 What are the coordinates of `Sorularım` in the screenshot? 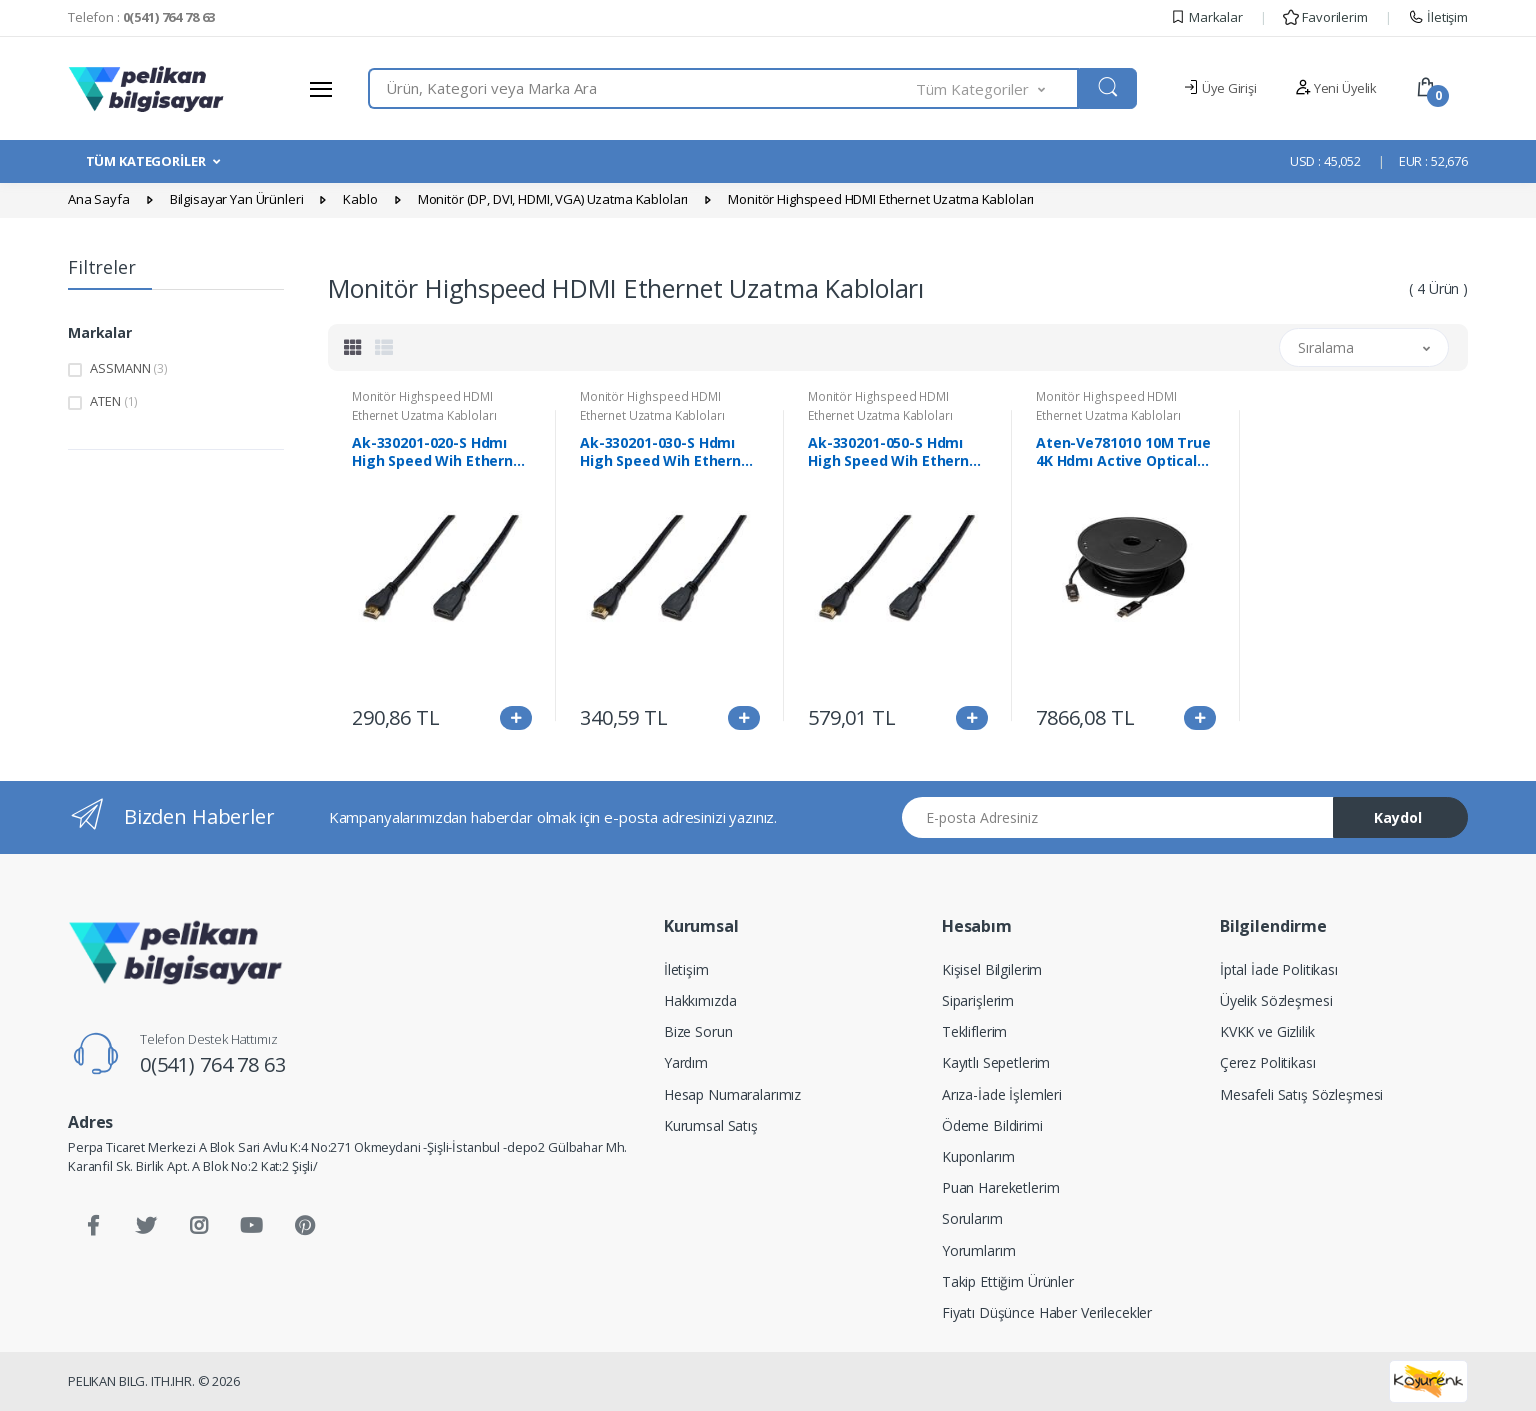 It's located at (972, 1218).